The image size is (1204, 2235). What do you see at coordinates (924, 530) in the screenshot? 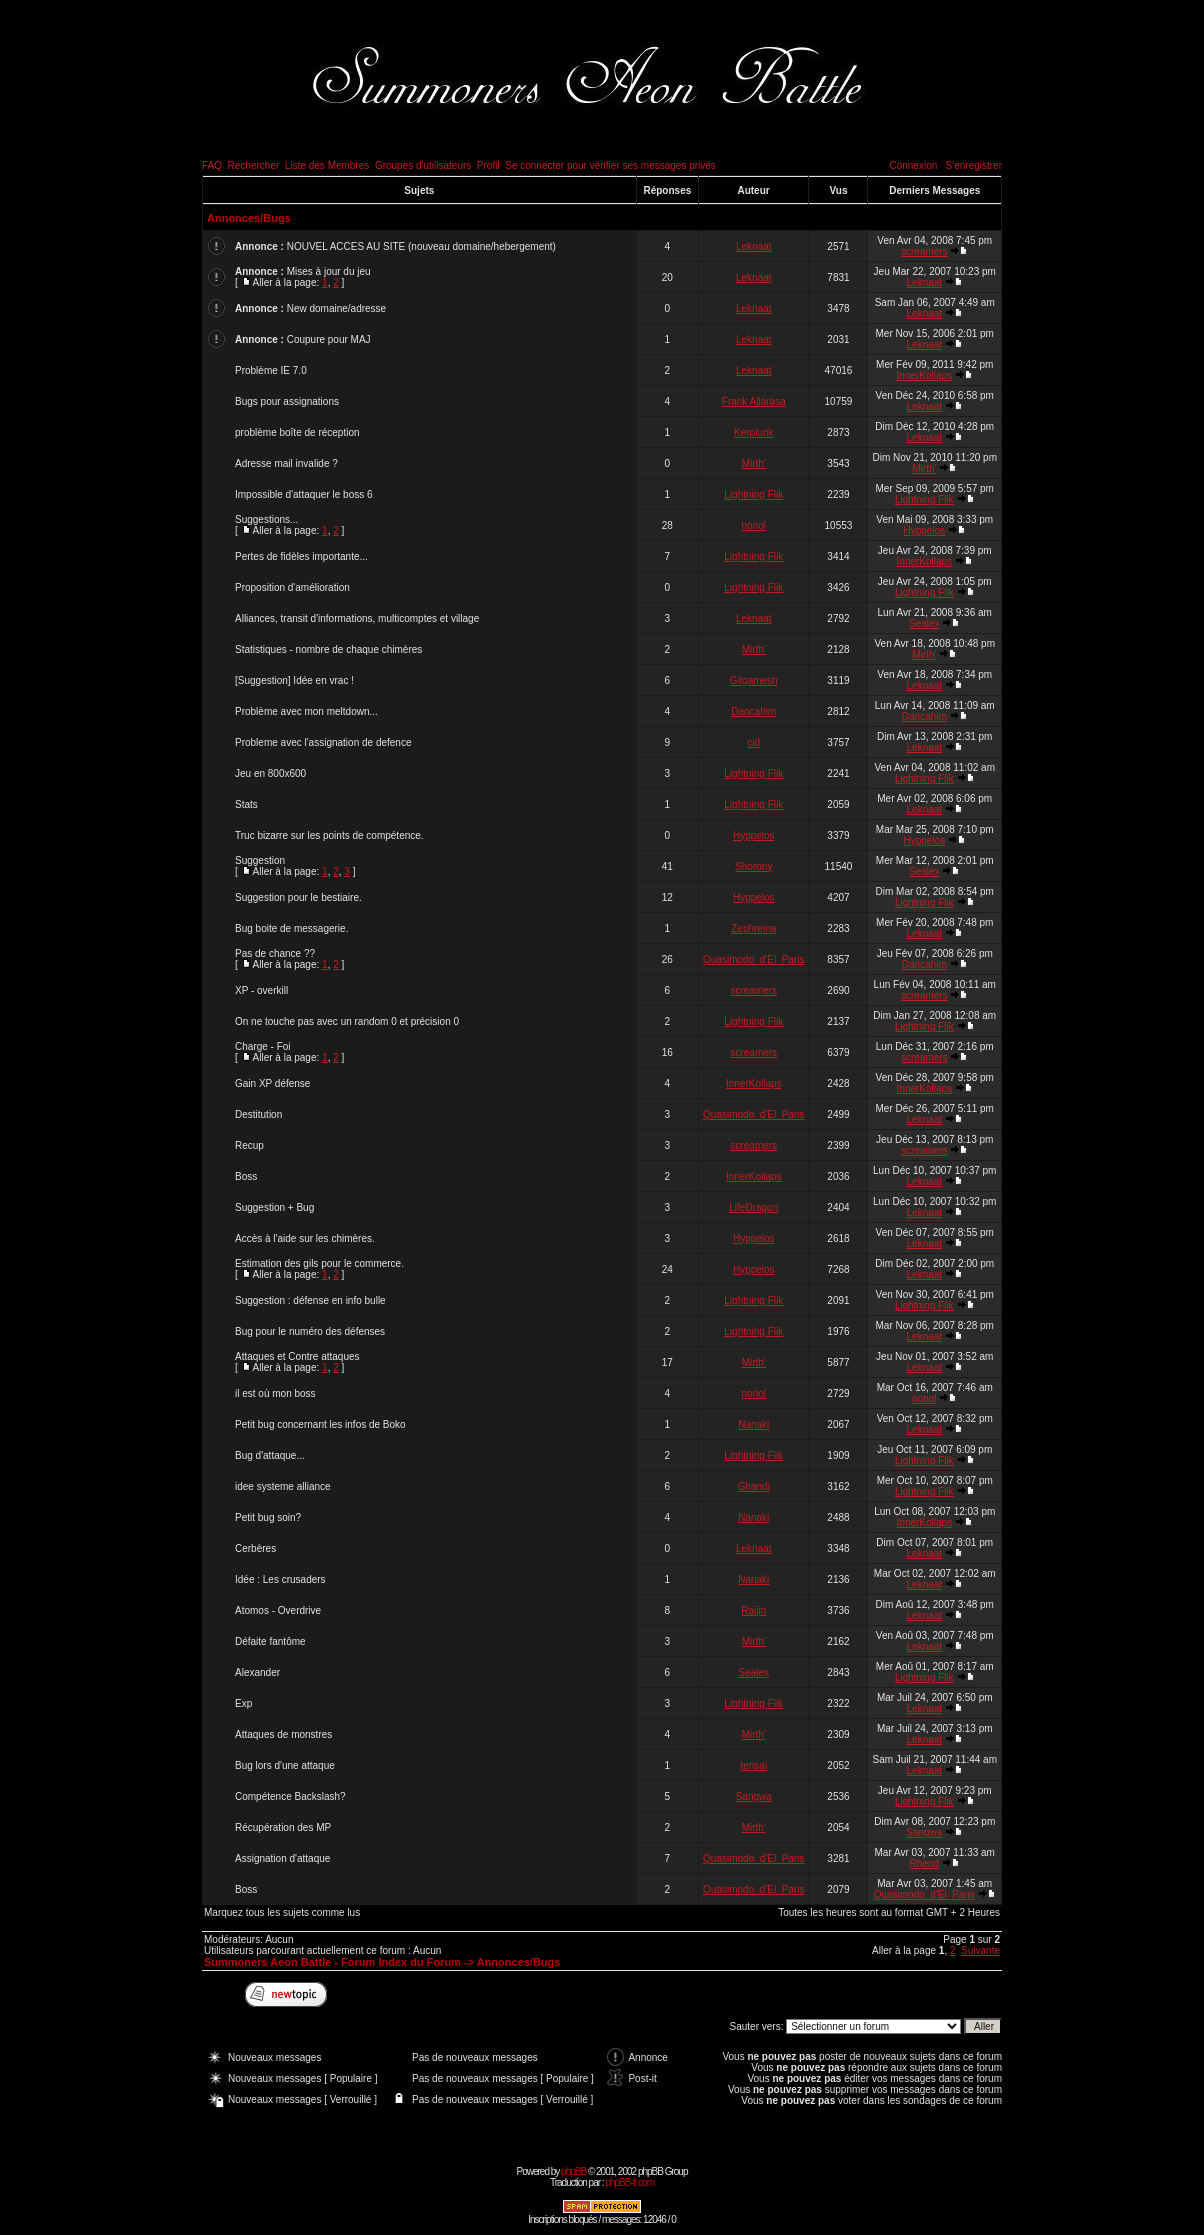
I see `Hyppelos` at bounding box center [924, 530].